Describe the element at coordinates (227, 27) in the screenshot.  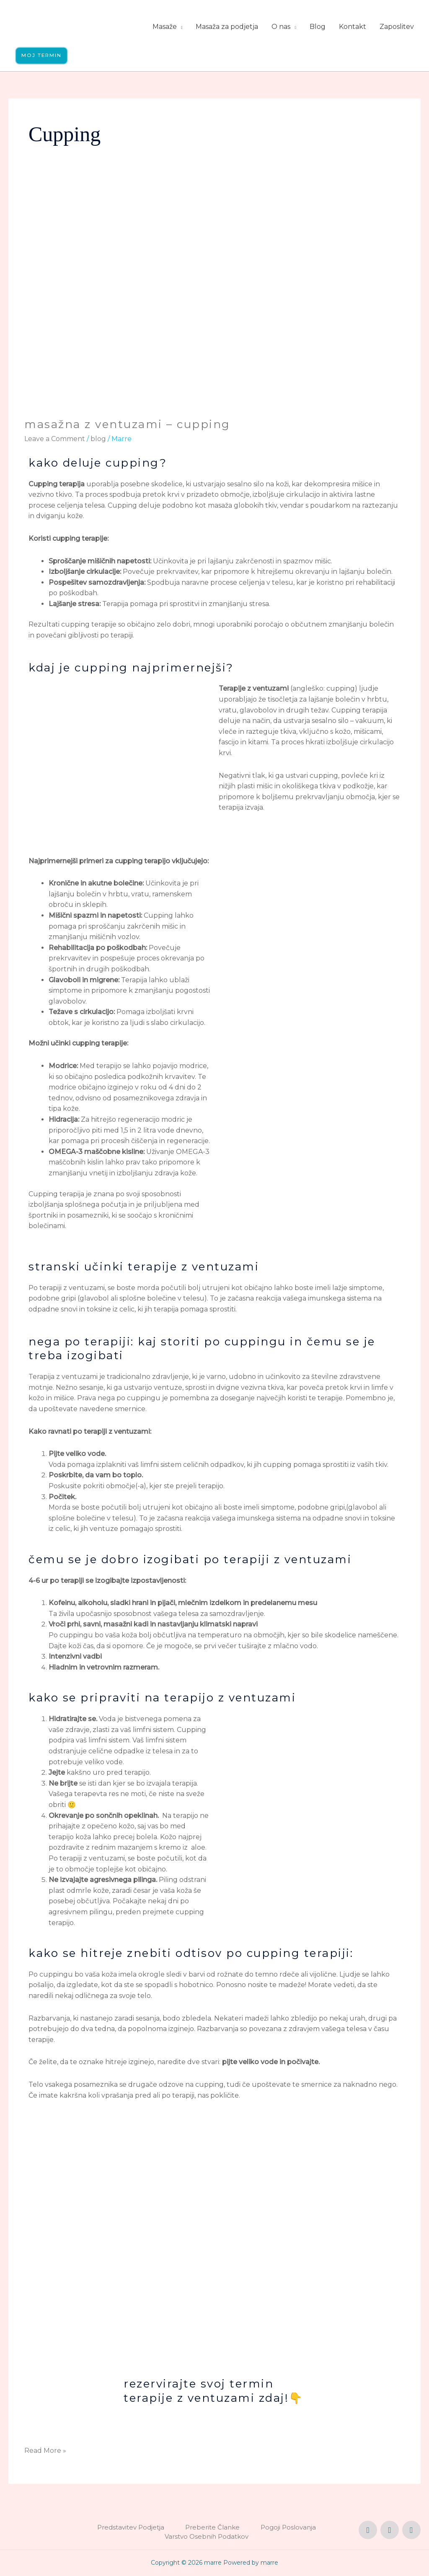
I see `Masaža za podjetja` at that location.